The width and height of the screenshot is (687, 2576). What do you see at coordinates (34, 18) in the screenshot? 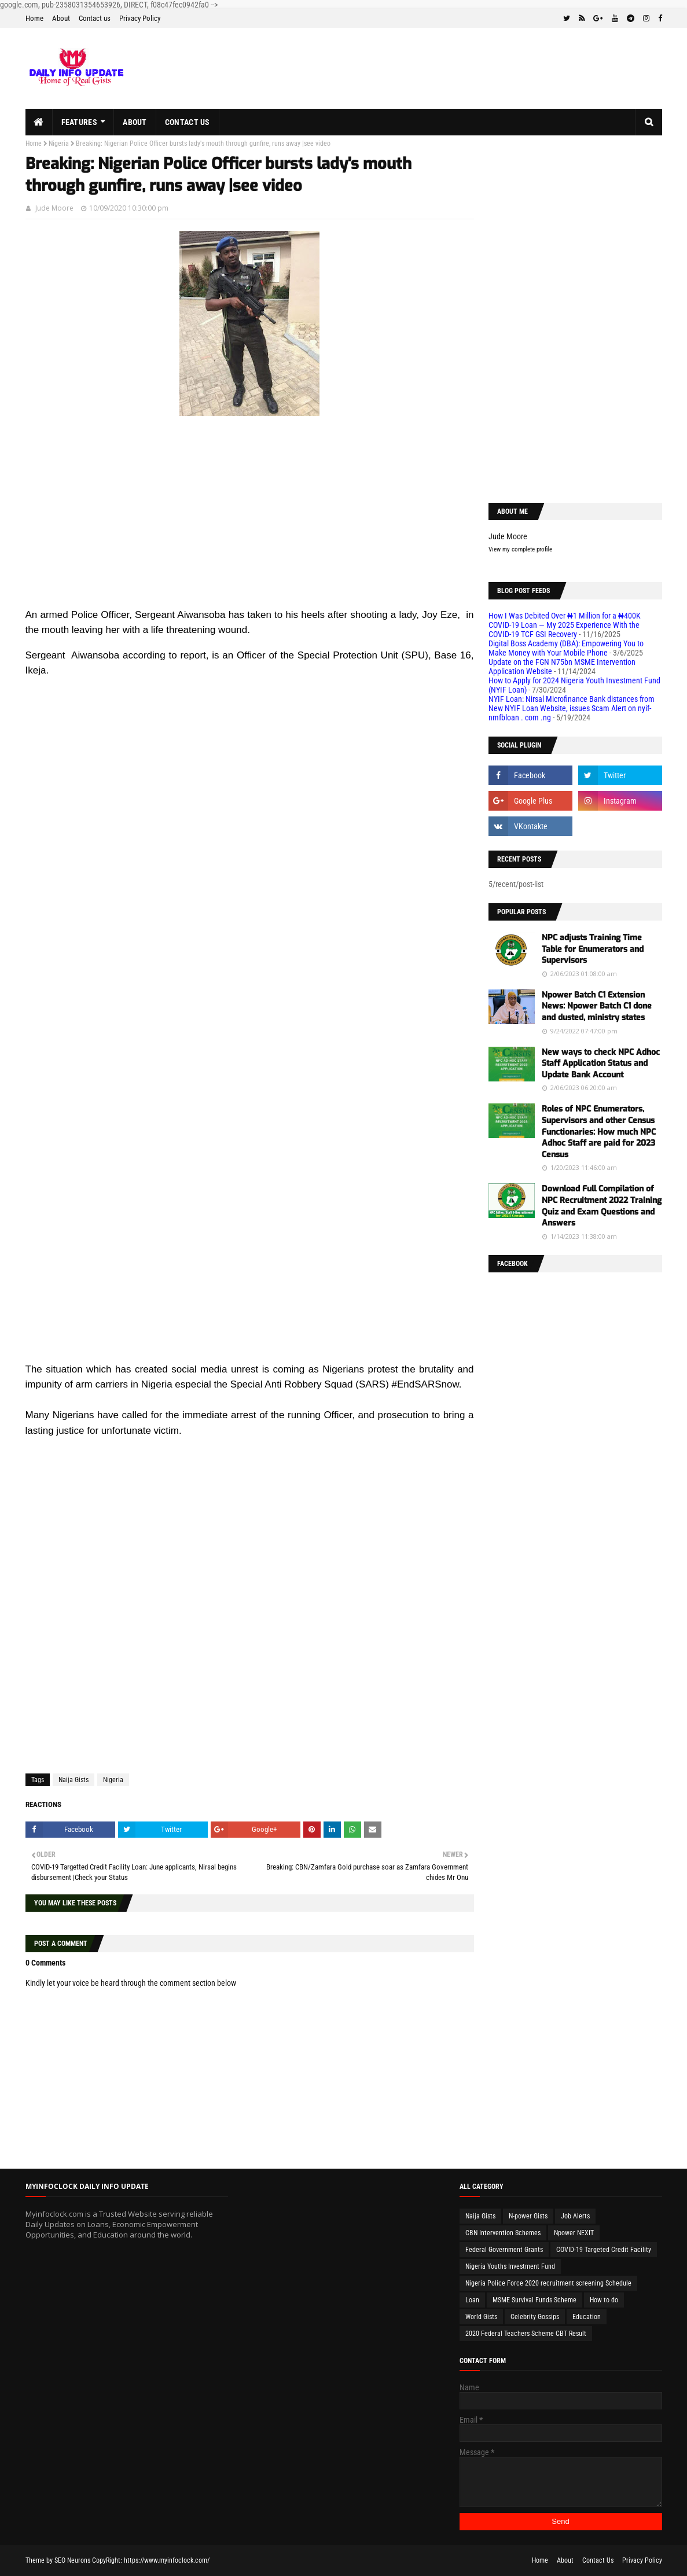
I see `Home` at bounding box center [34, 18].